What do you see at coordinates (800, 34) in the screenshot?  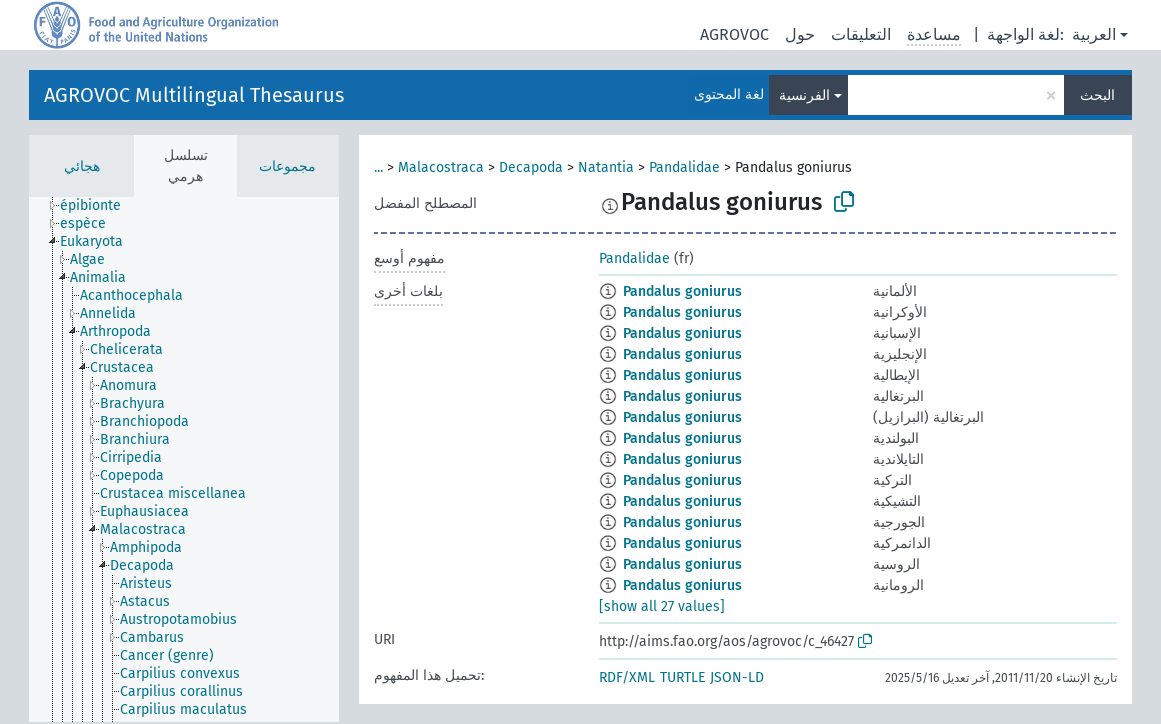 I see `حول` at bounding box center [800, 34].